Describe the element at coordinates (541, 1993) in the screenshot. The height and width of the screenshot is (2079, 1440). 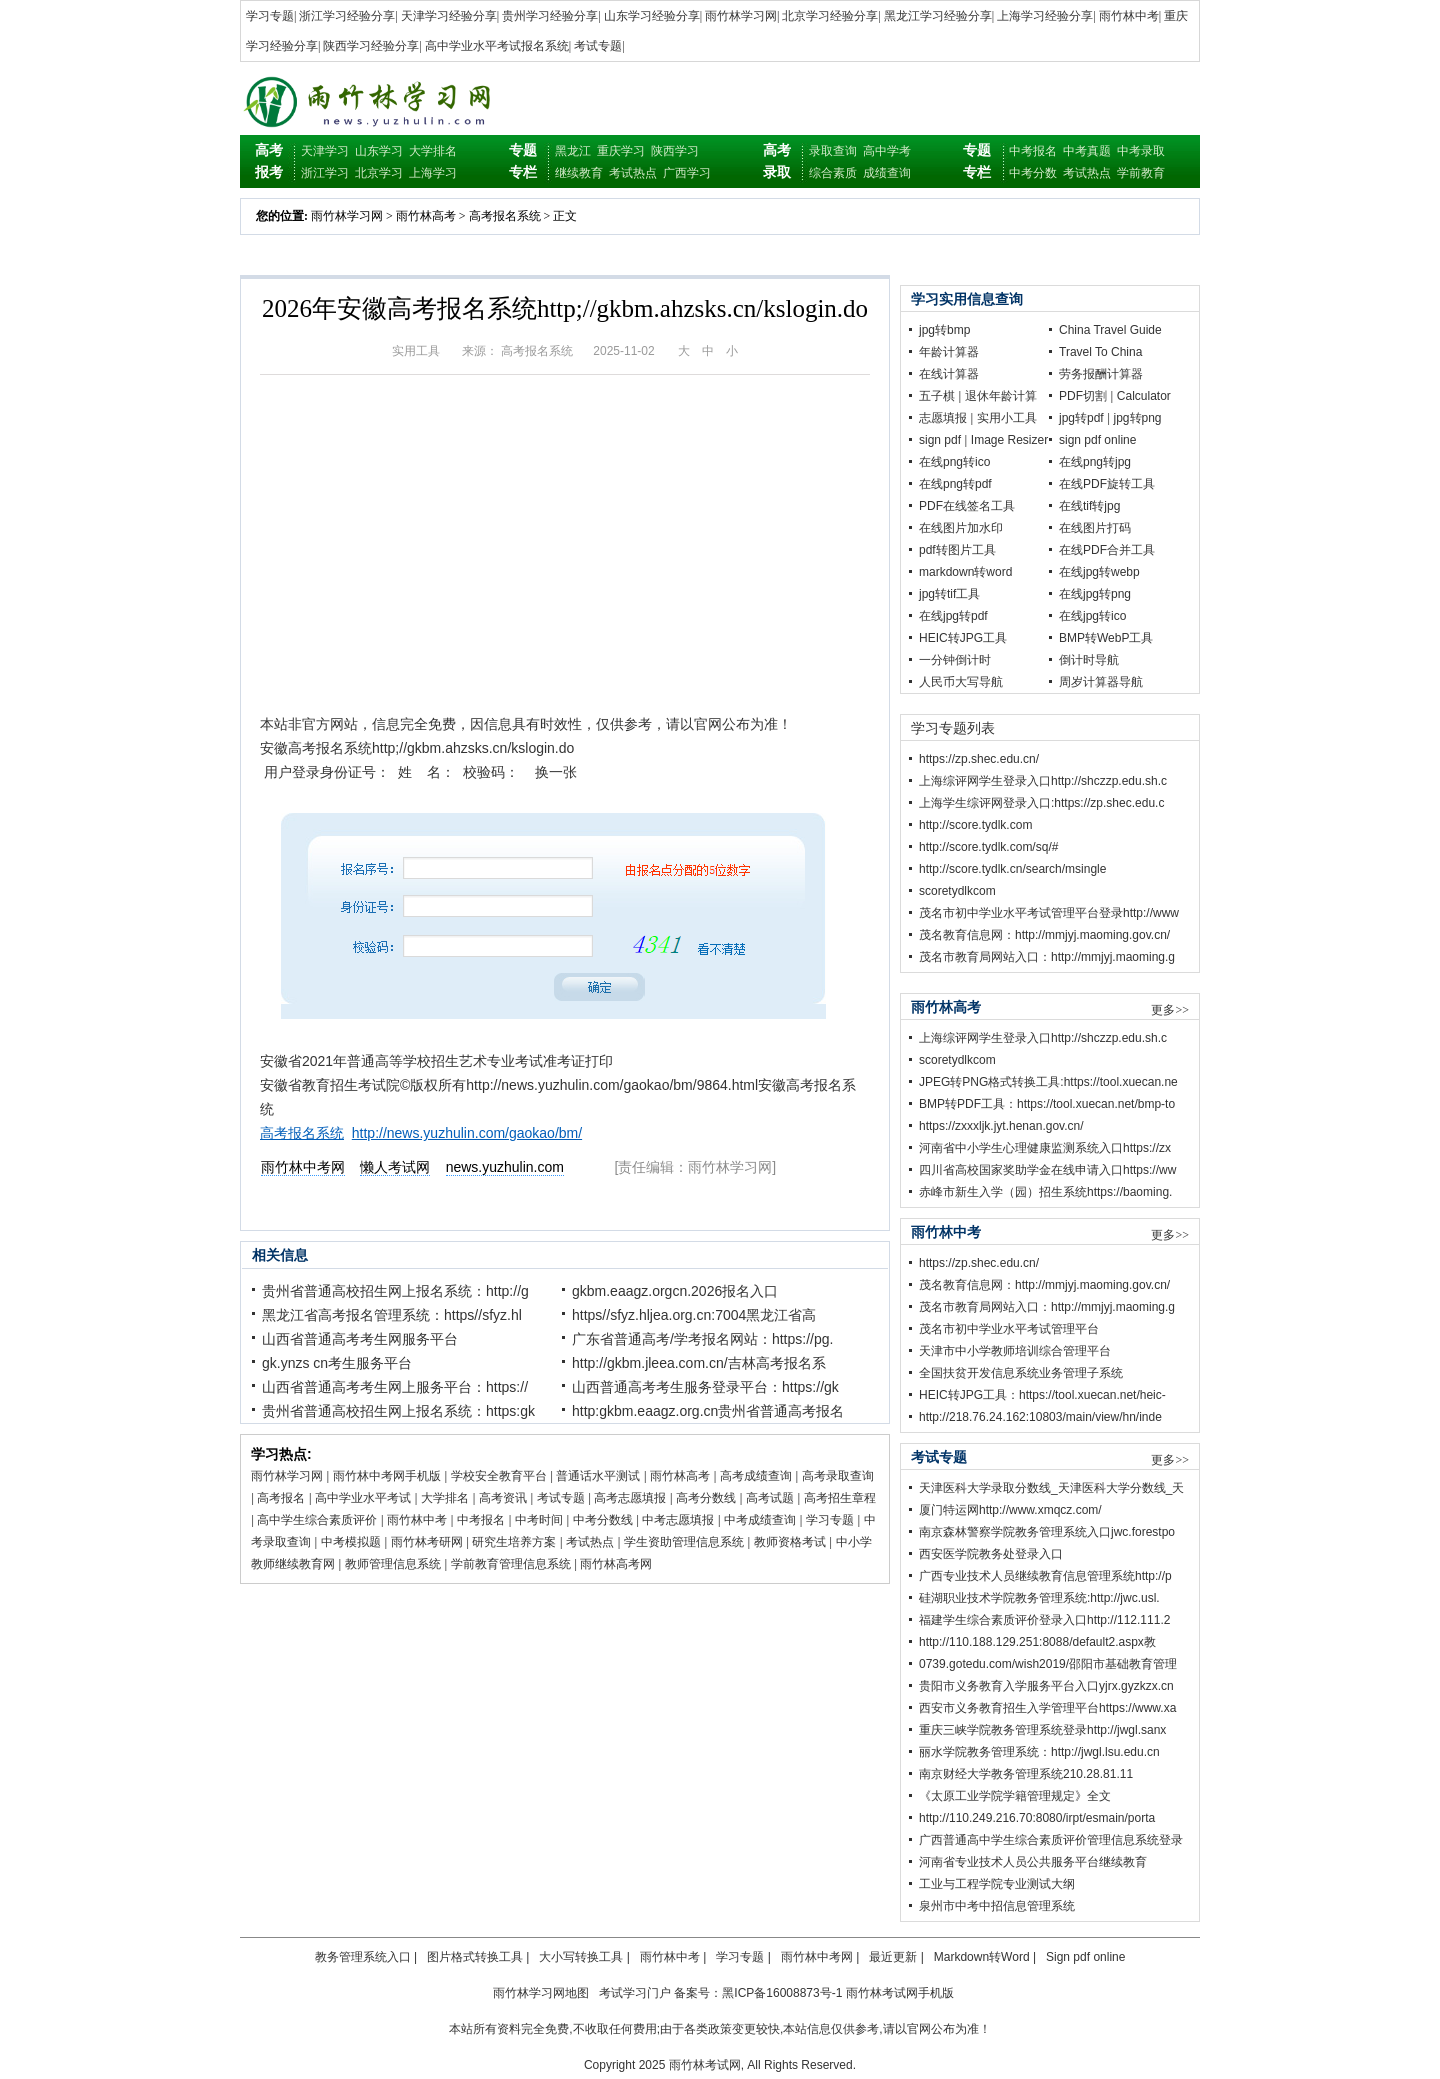
I see `雨竹林学习网地图` at that location.